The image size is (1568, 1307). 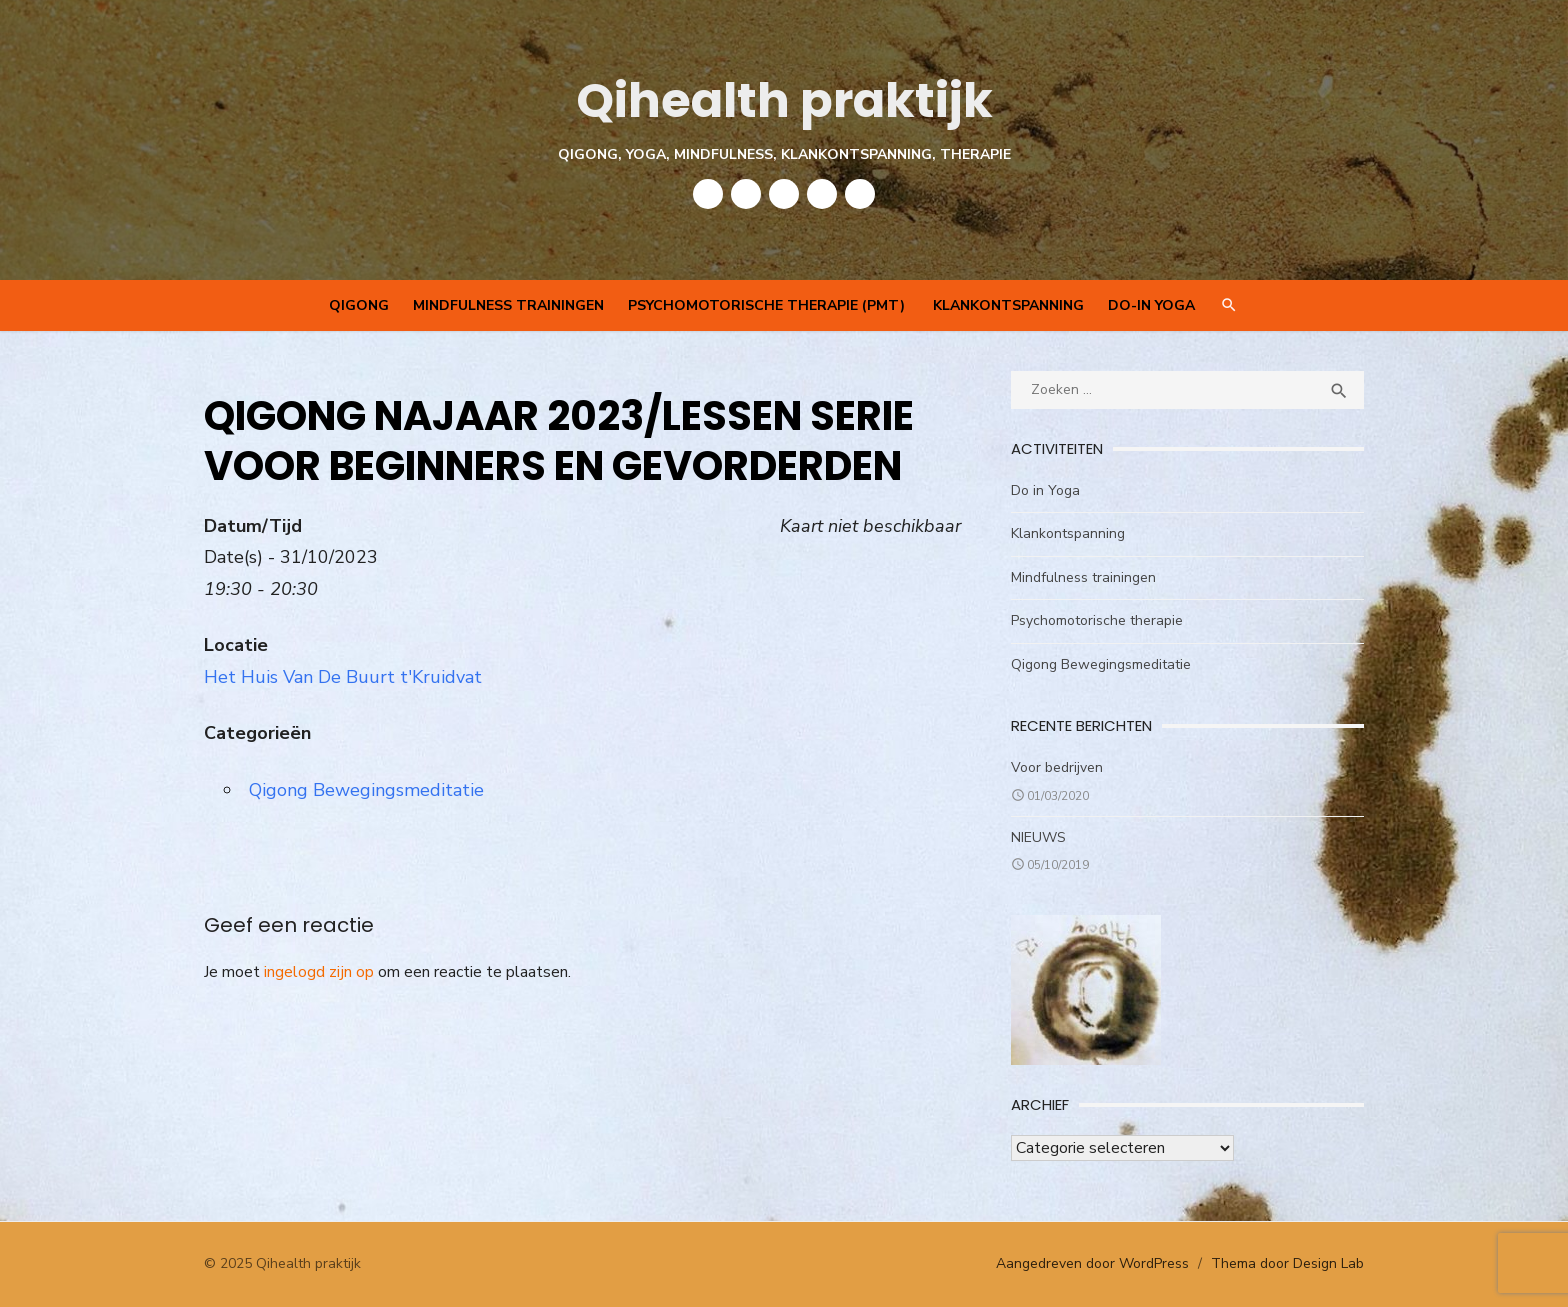 I want to click on QIGONG, so click(x=359, y=305).